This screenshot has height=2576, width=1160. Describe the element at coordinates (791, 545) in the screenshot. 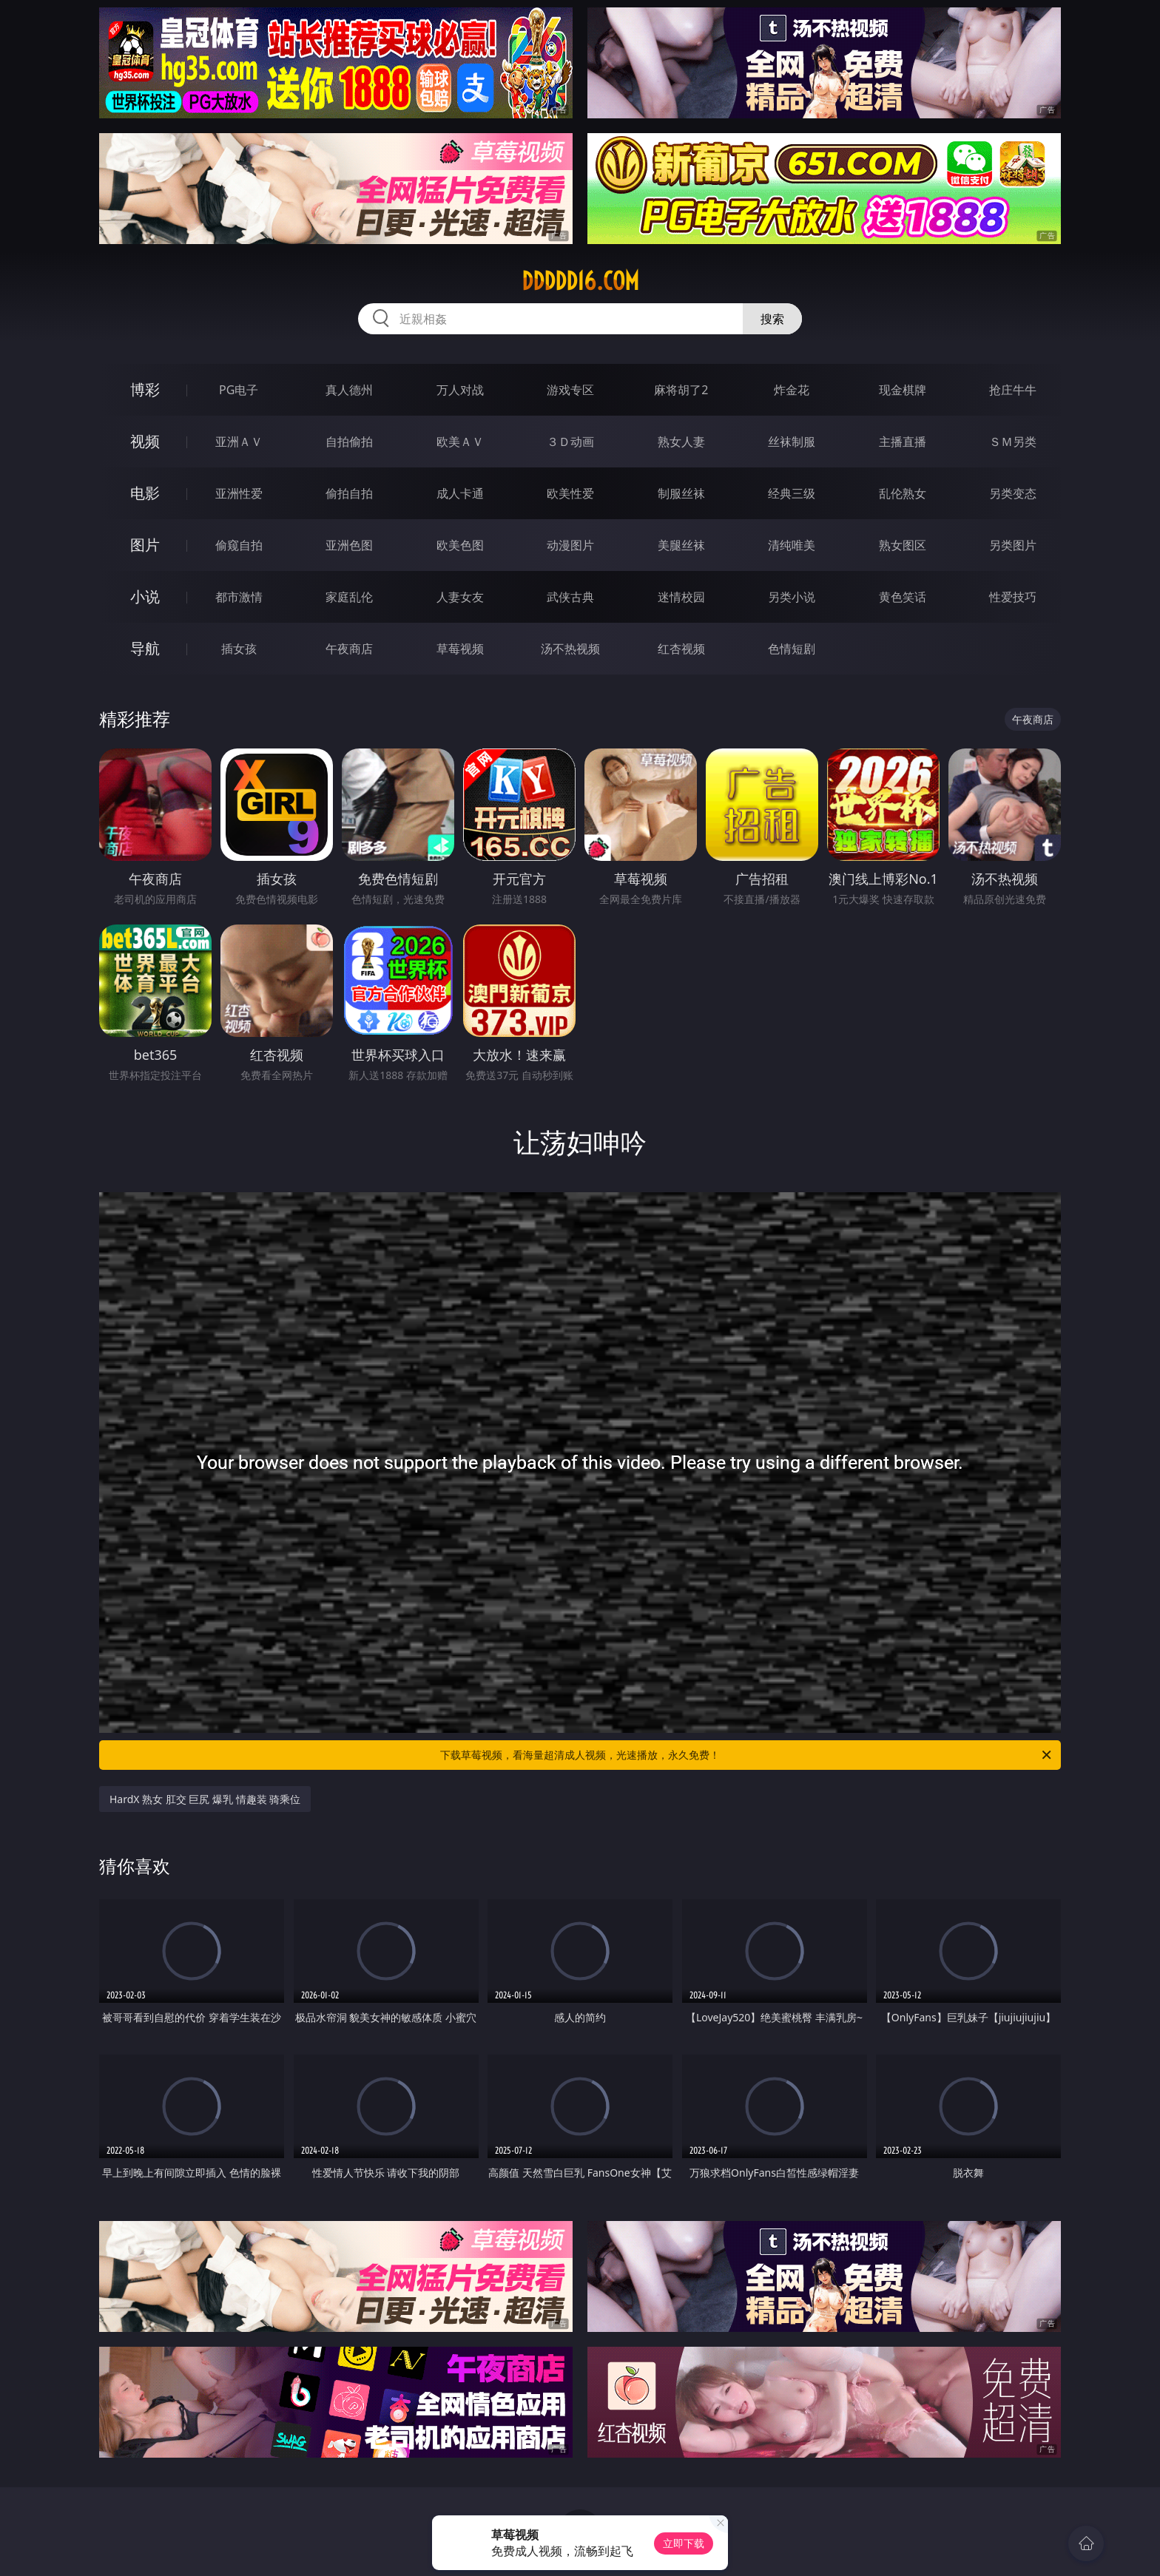

I see `清纯唯美` at that location.